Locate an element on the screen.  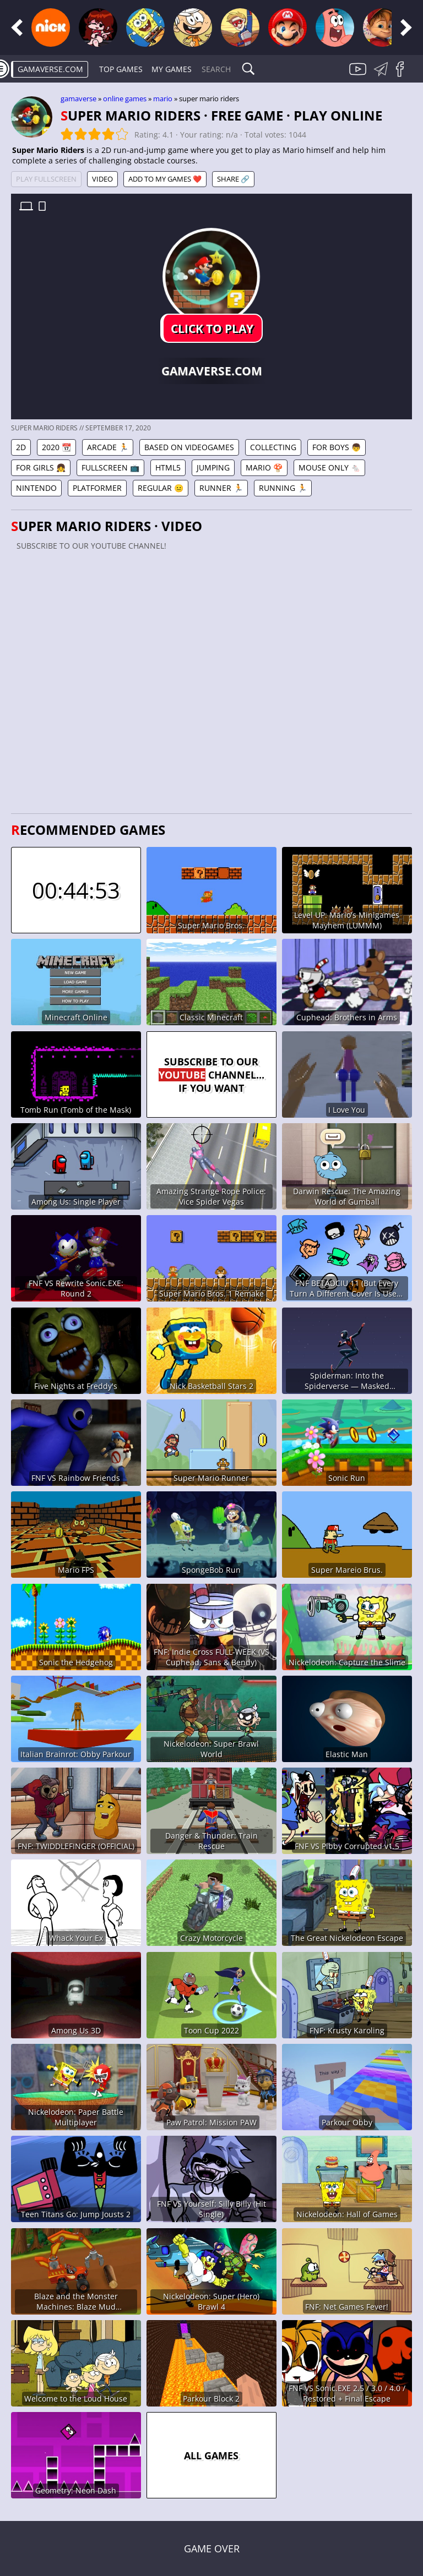
Platformer is located at coordinates (97, 488).